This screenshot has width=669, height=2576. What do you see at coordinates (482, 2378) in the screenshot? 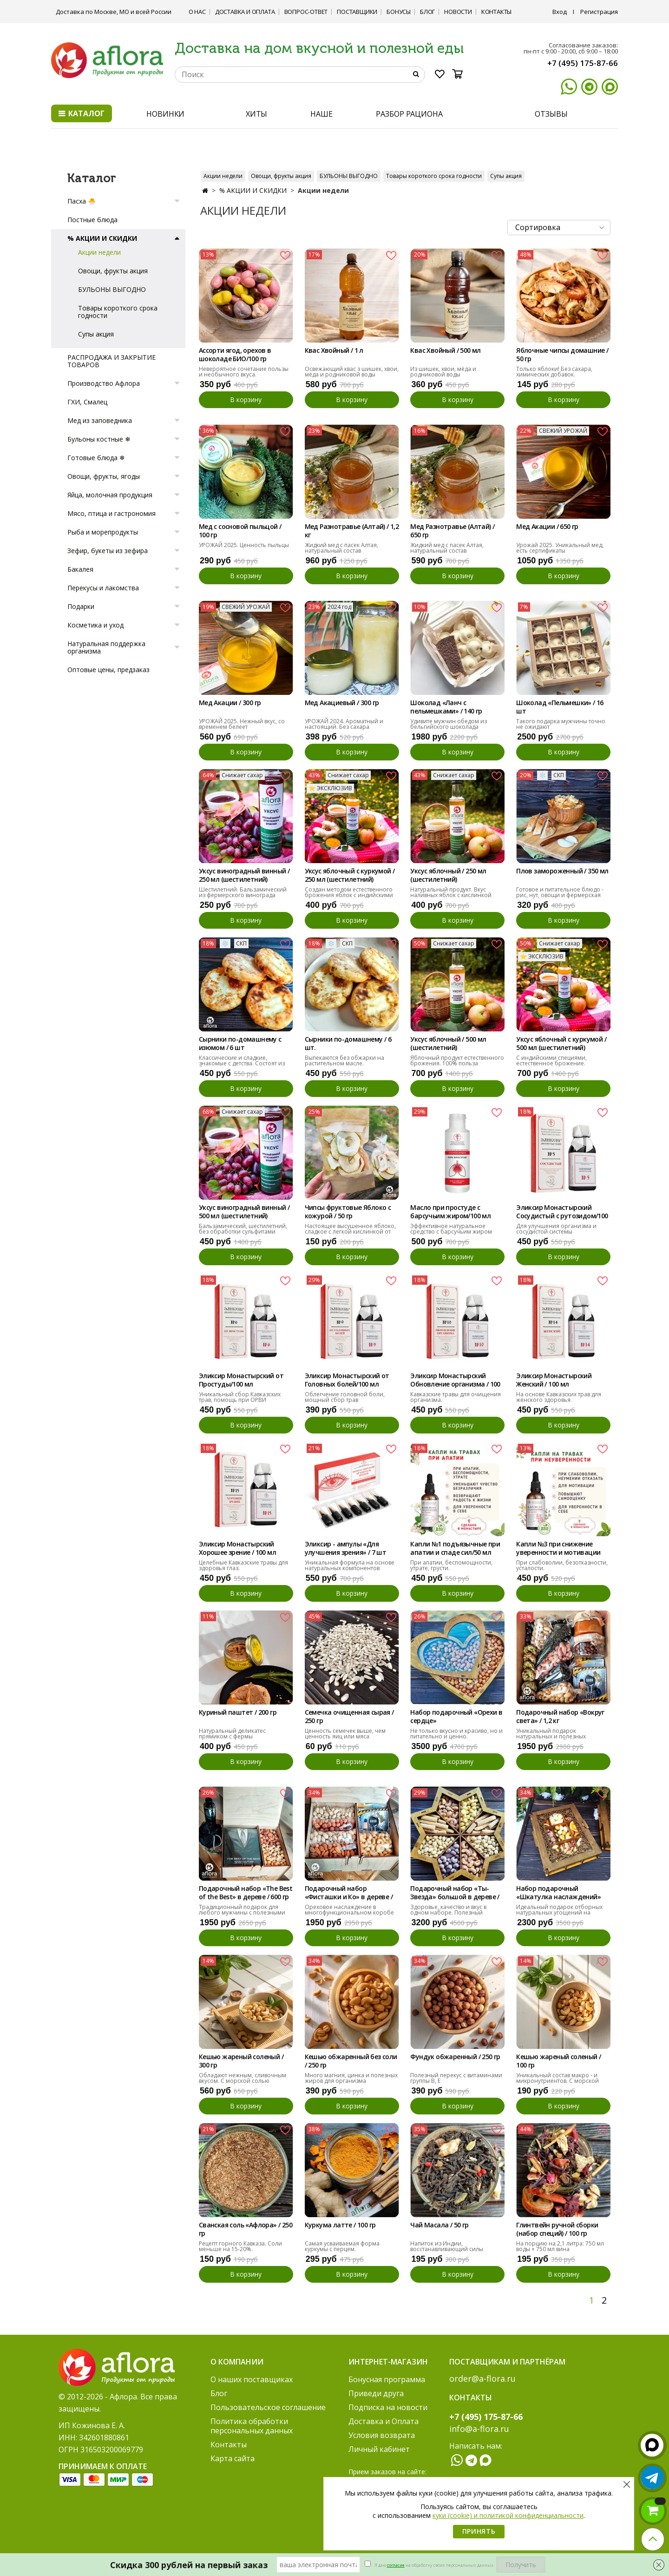
I see `order@a-flora.ru` at bounding box center [482, 2378].